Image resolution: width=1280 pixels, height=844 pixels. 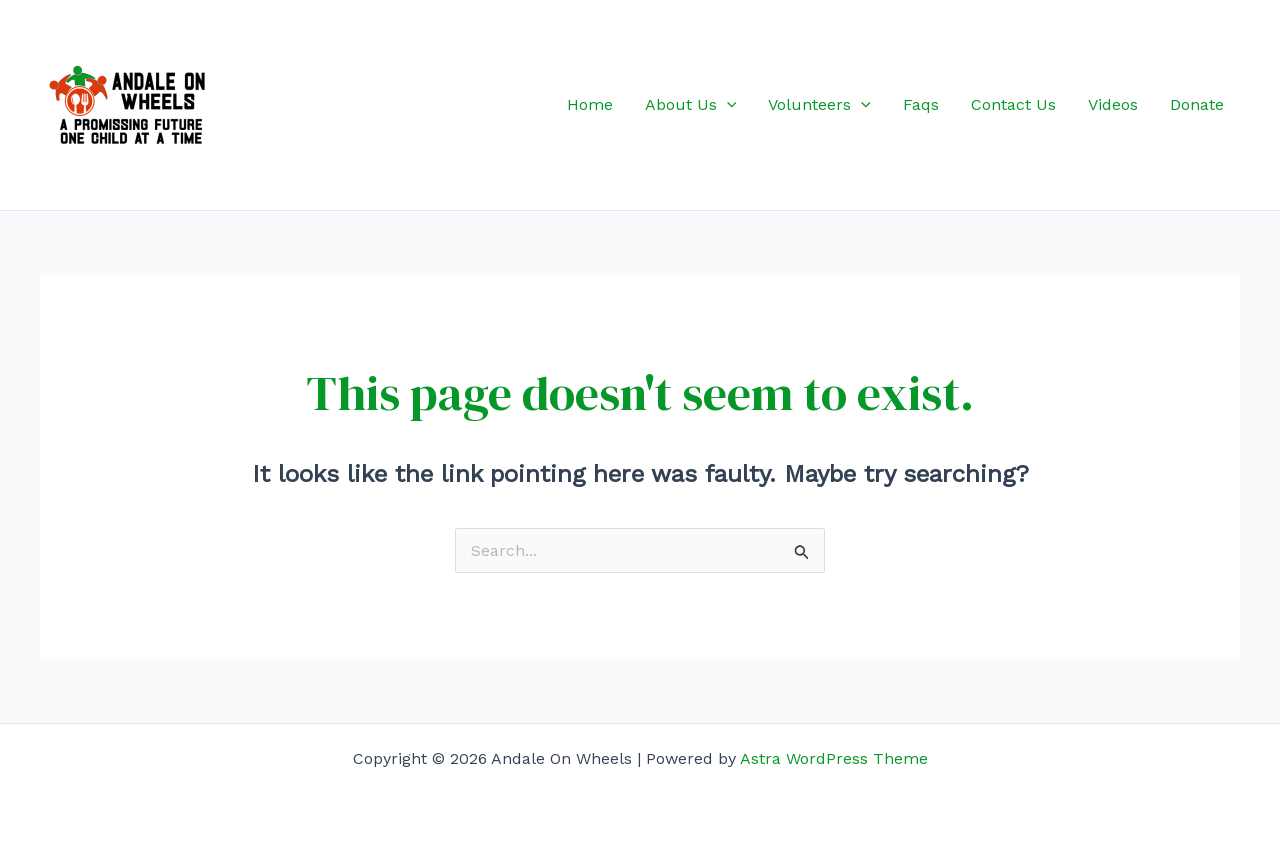 What do you see at coordinates (1113, 104) in the screenshot?
I see `Videos` at bounding box center [1113, 104].